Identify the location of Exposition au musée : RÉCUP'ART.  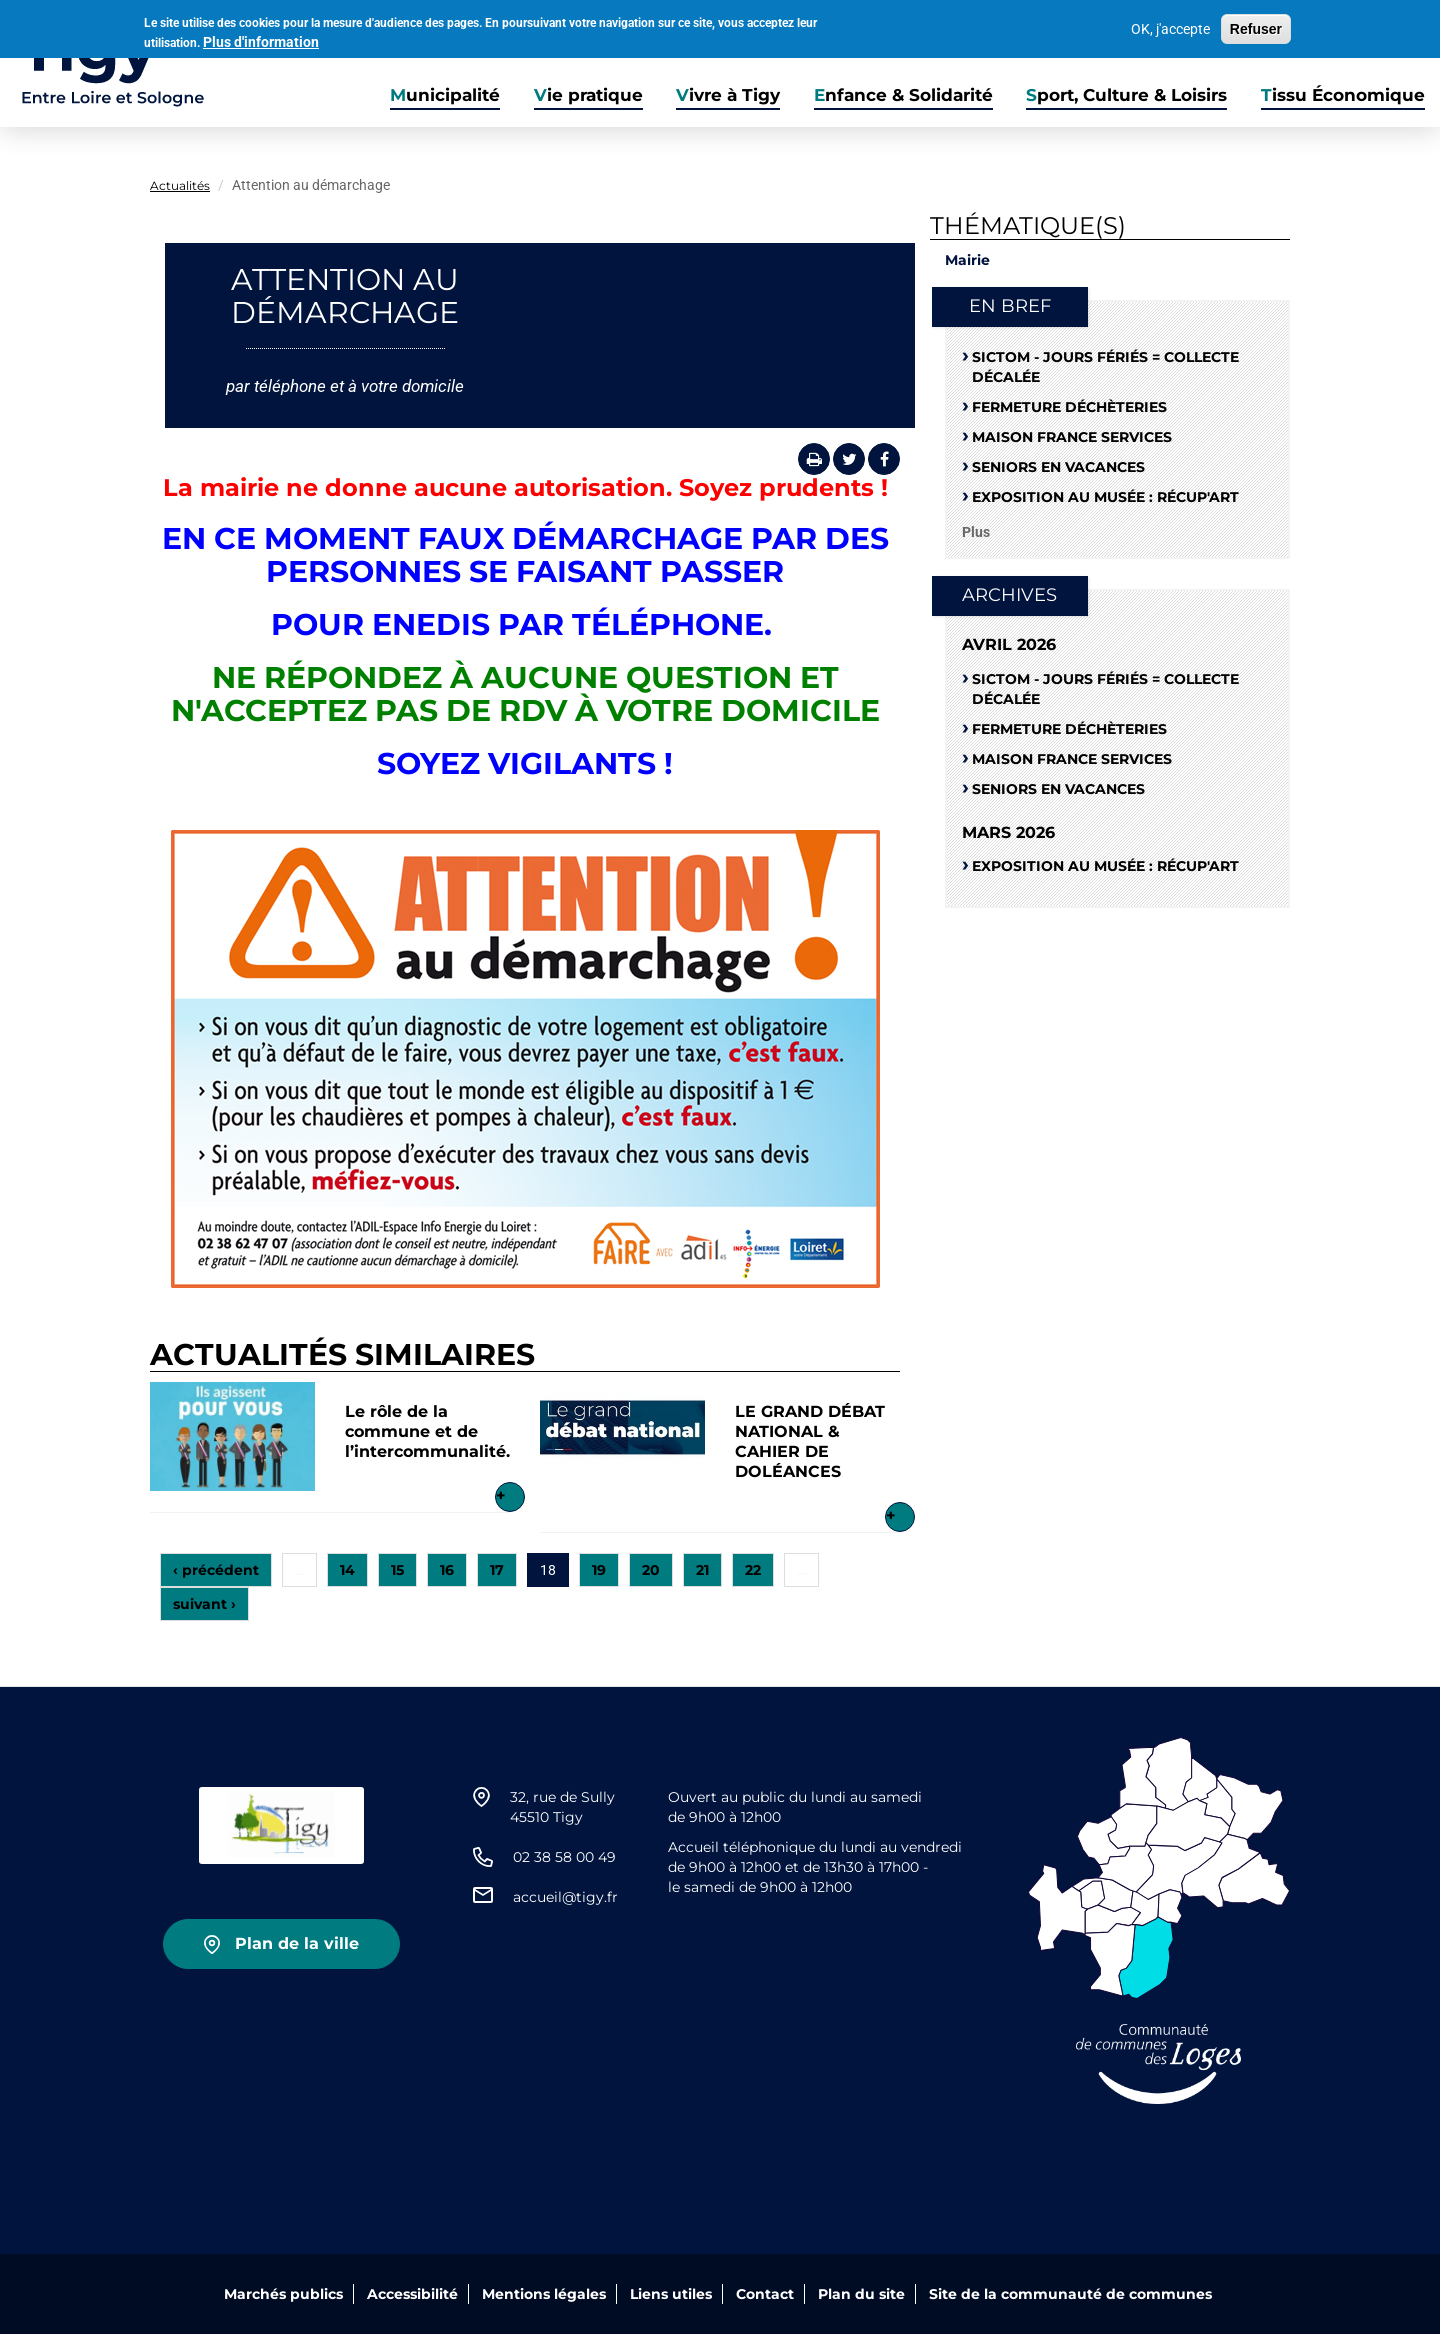
(1105, 497).